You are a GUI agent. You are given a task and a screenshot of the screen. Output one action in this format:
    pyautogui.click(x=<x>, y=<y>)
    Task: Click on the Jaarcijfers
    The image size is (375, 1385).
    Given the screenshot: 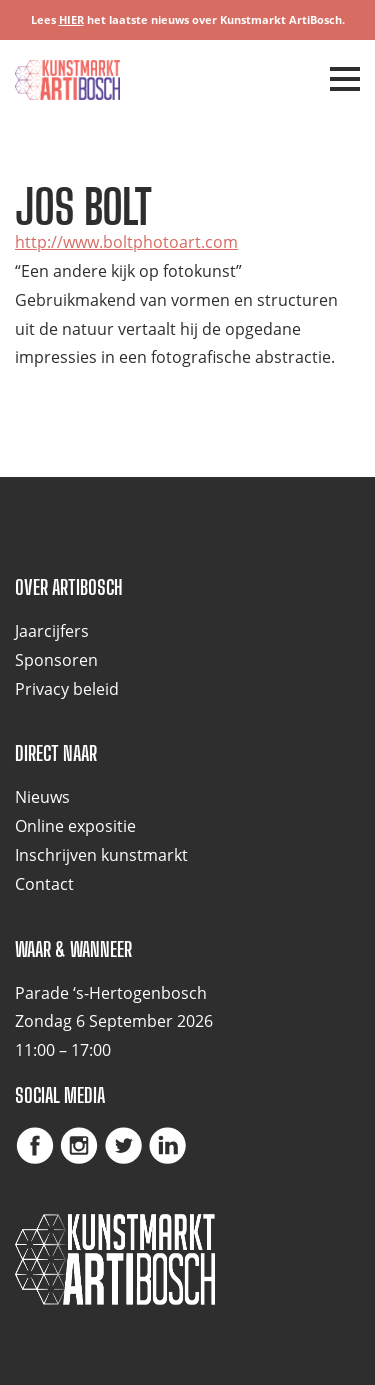 What is the action you would take?
    pyautogui.click(x=52, y=631)
    